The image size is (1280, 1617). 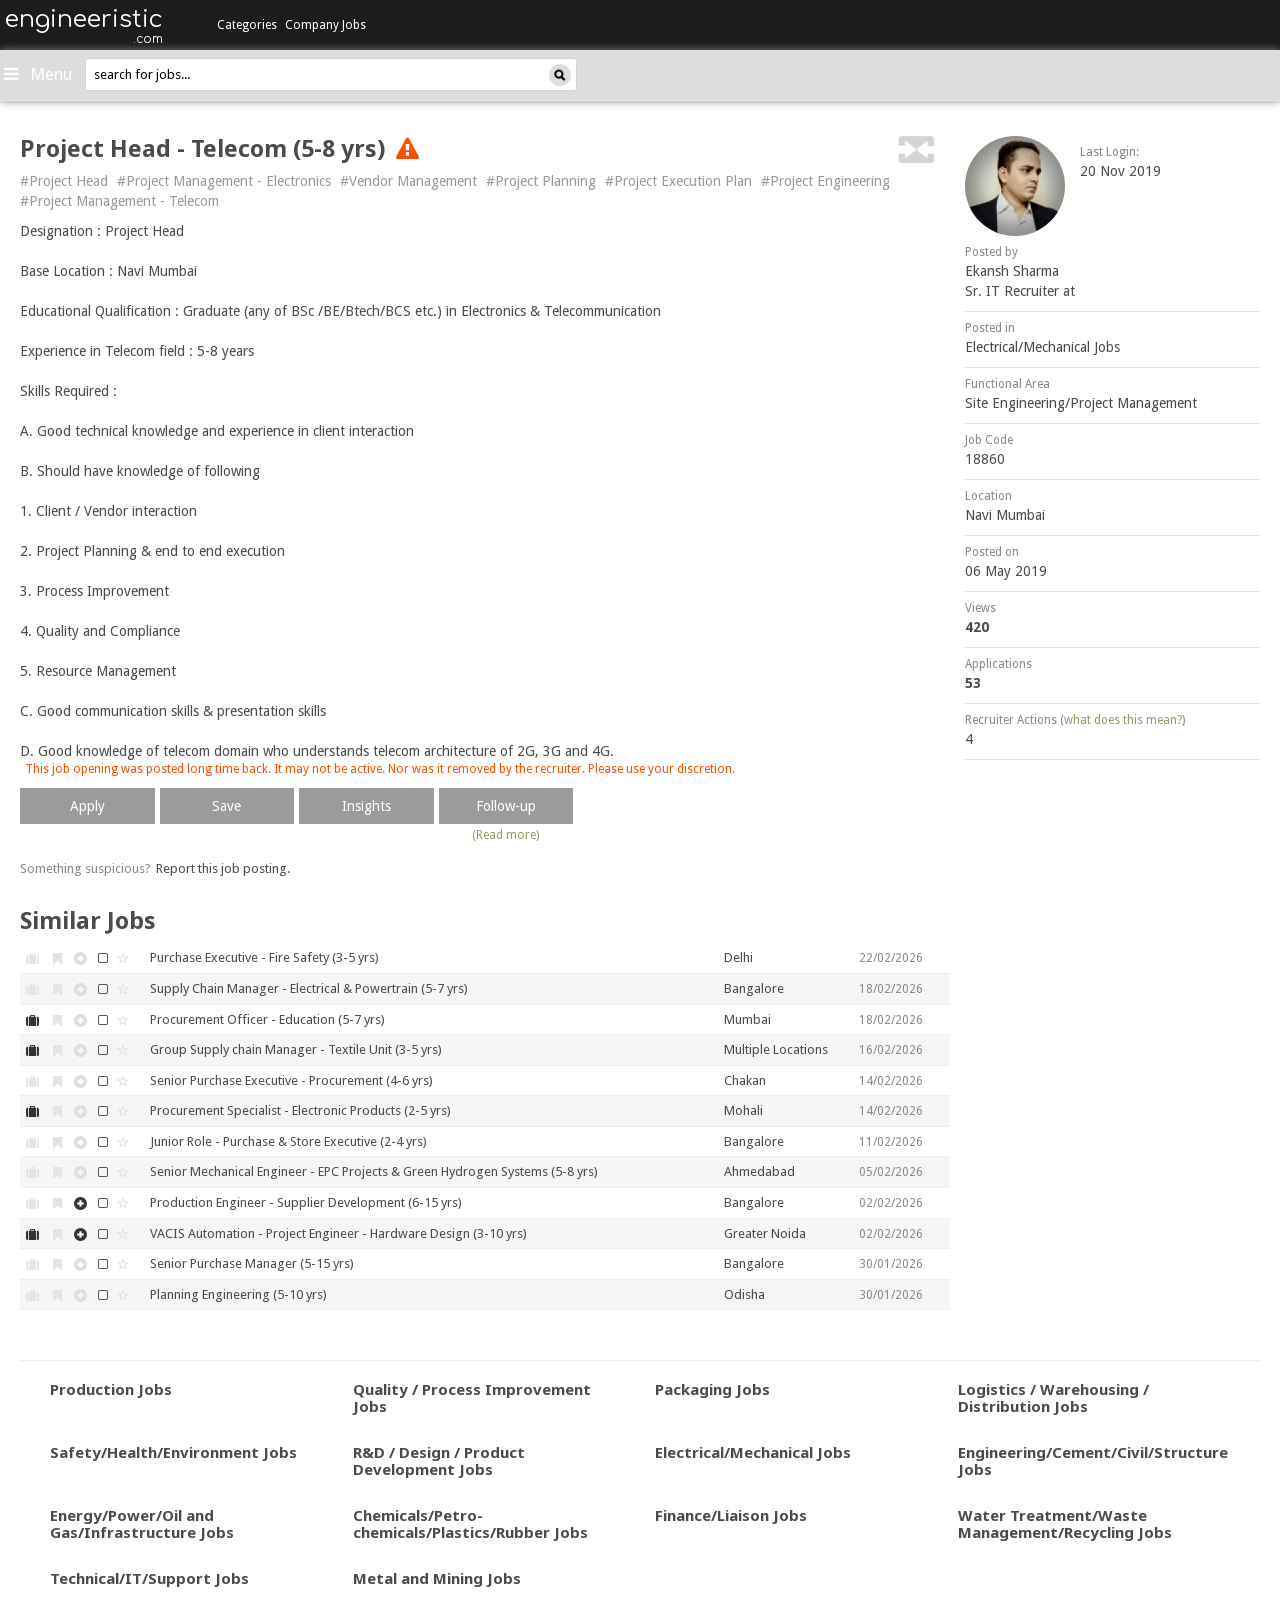 I want to click on #Project Management - Electronics, so click(x=224, y=181).